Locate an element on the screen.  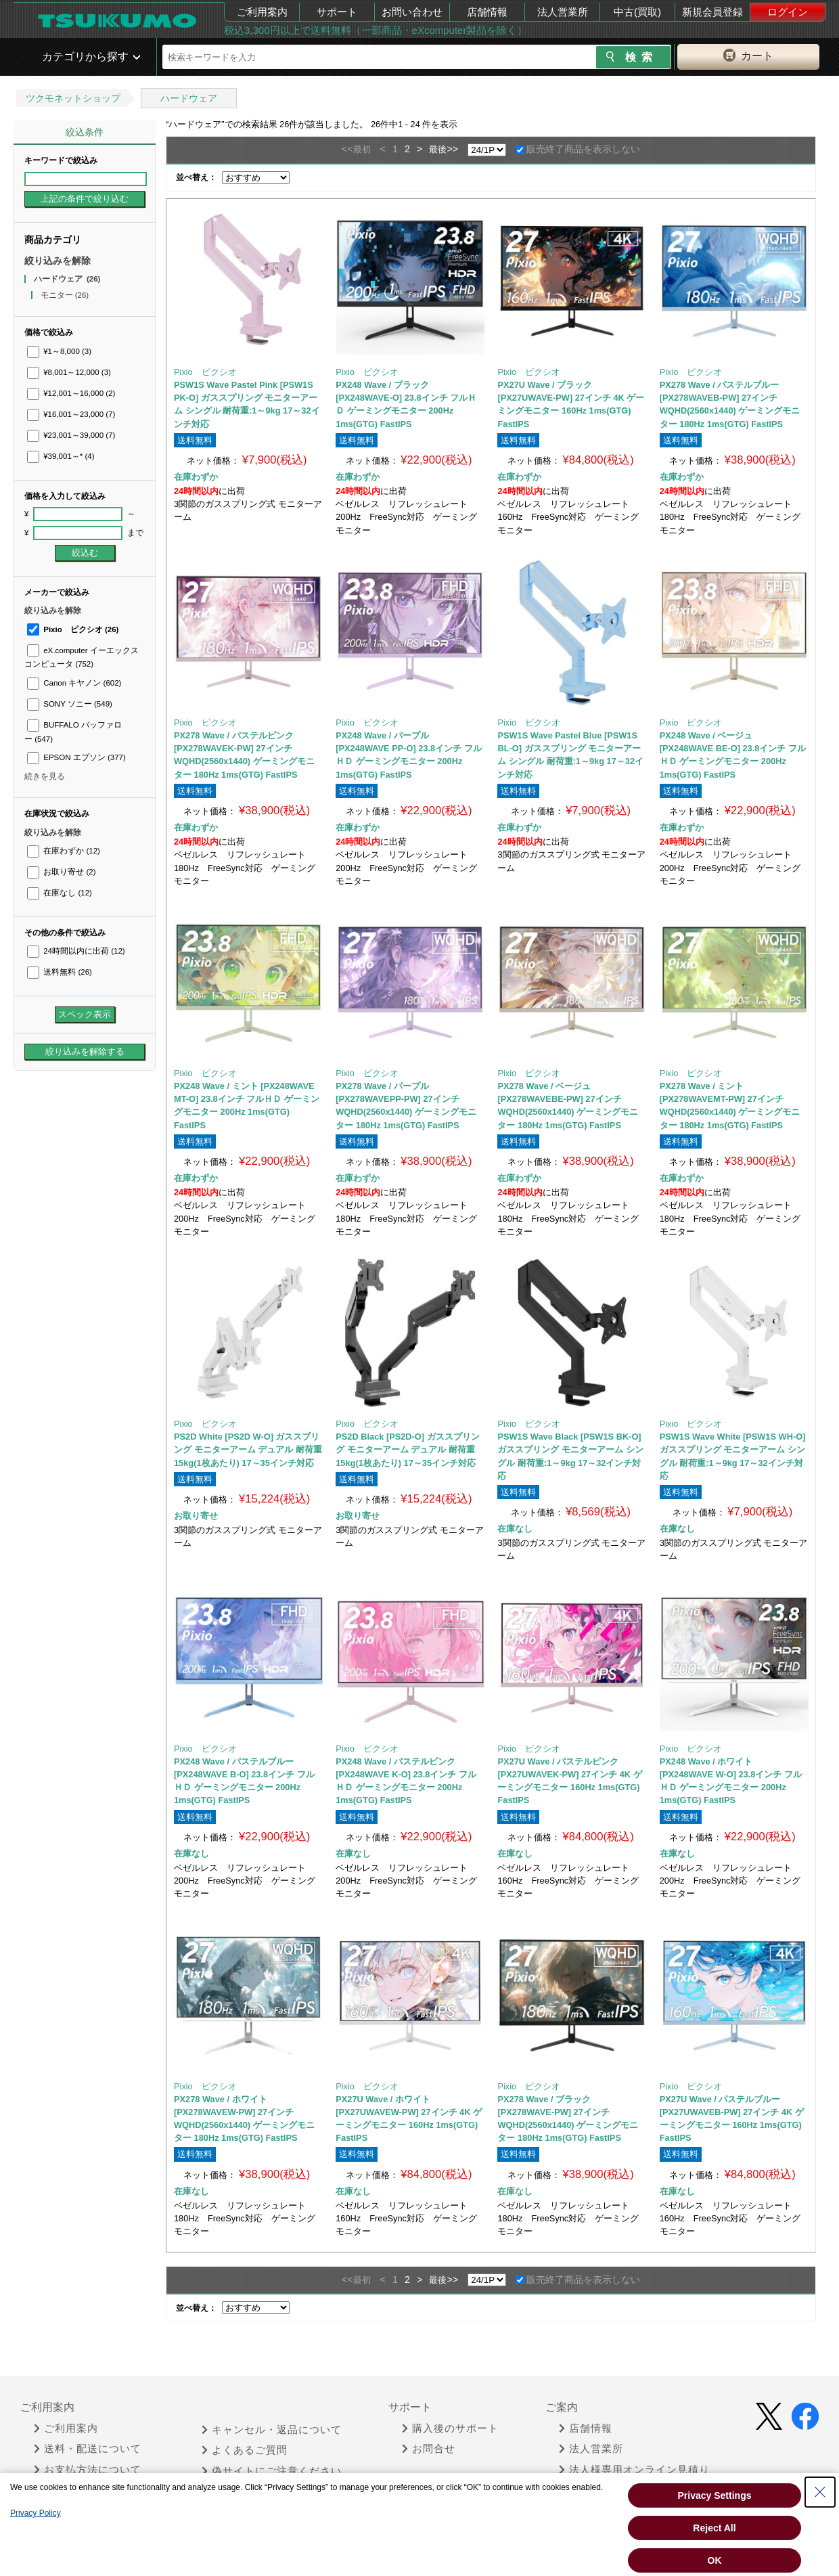
¥16,001～23,000 is located at coordinates (71, 414).